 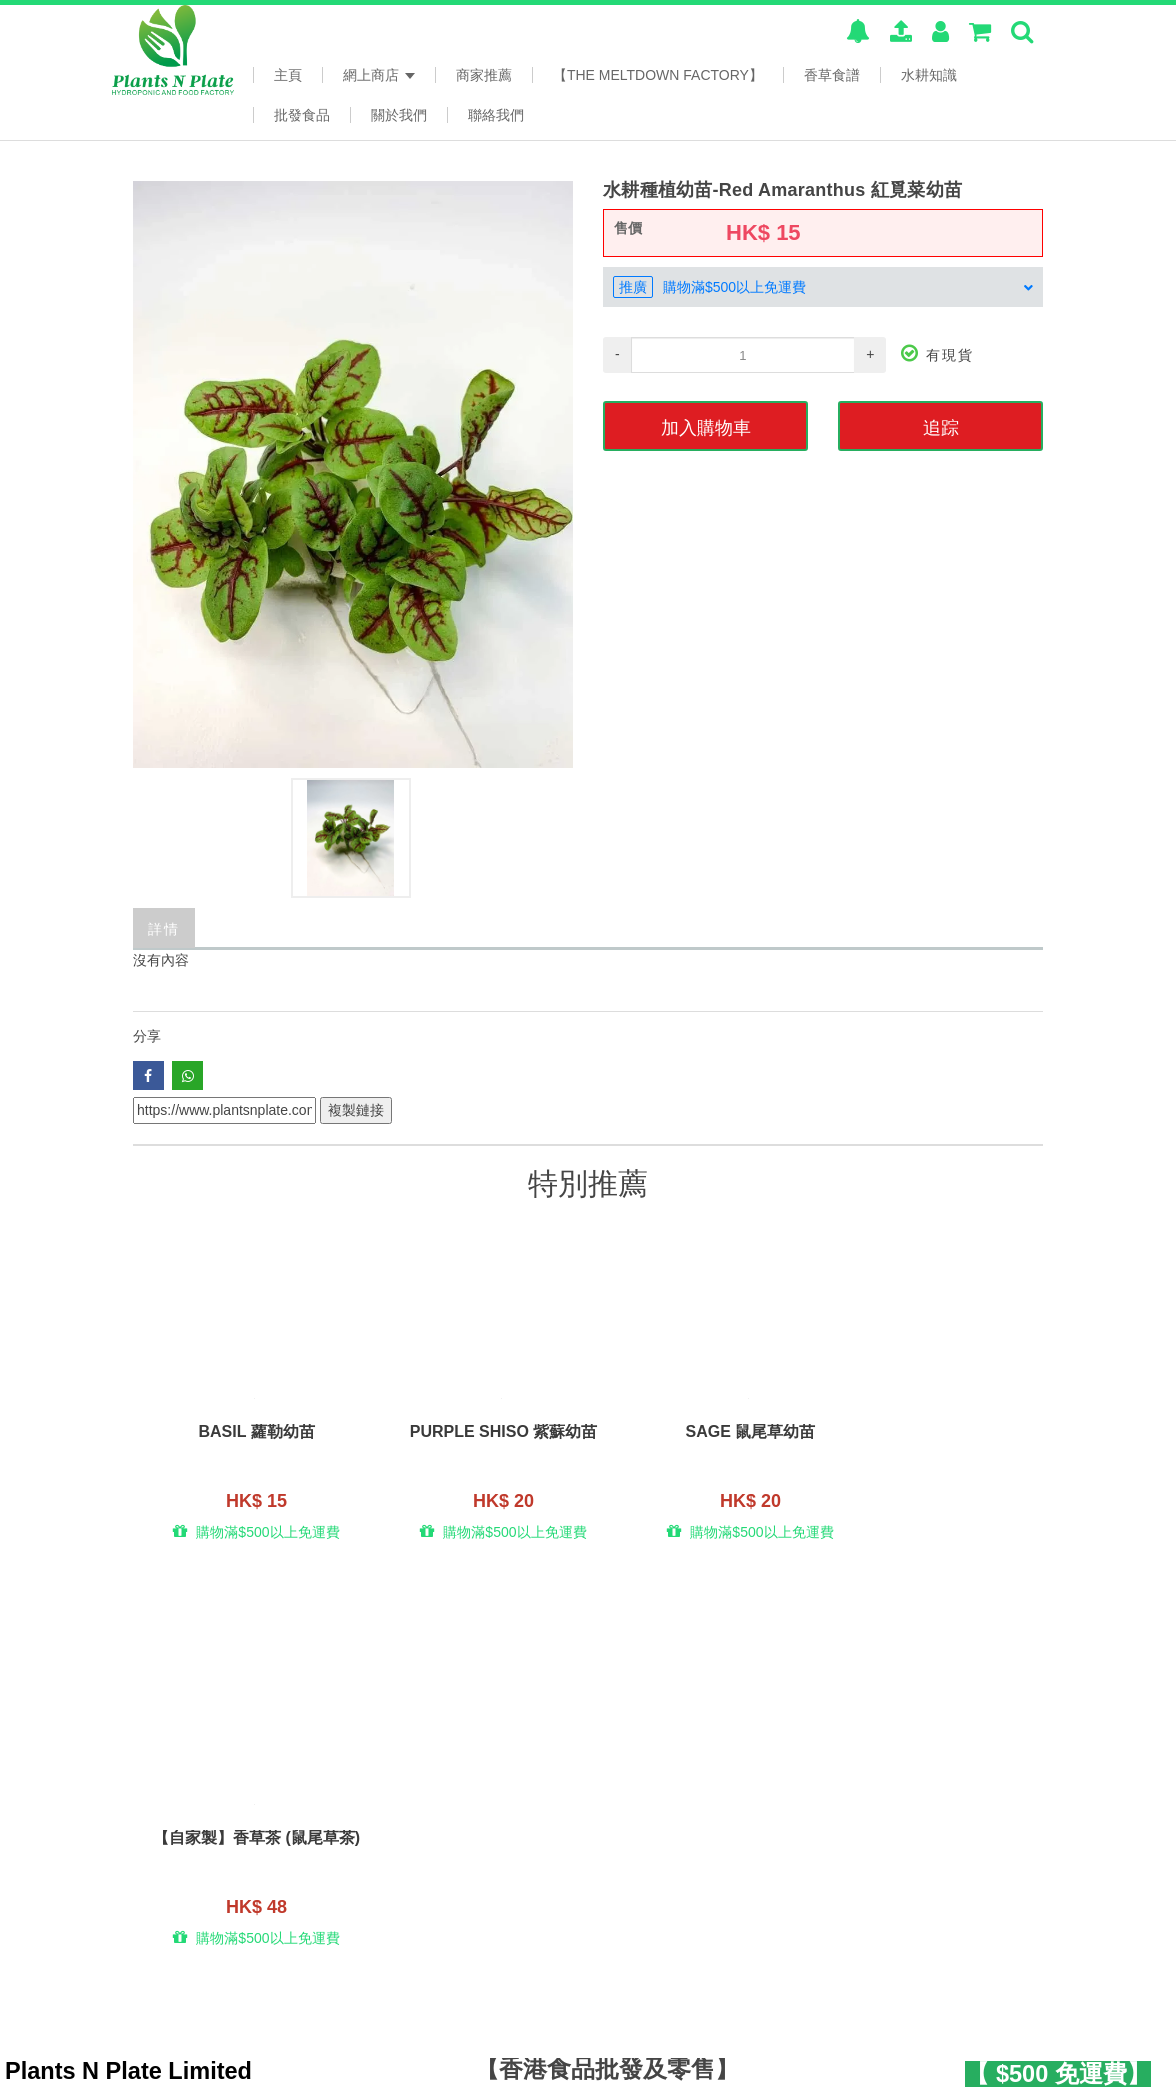 I want to click on 【The Meltdown Factory】, so click(x=658, y=75).